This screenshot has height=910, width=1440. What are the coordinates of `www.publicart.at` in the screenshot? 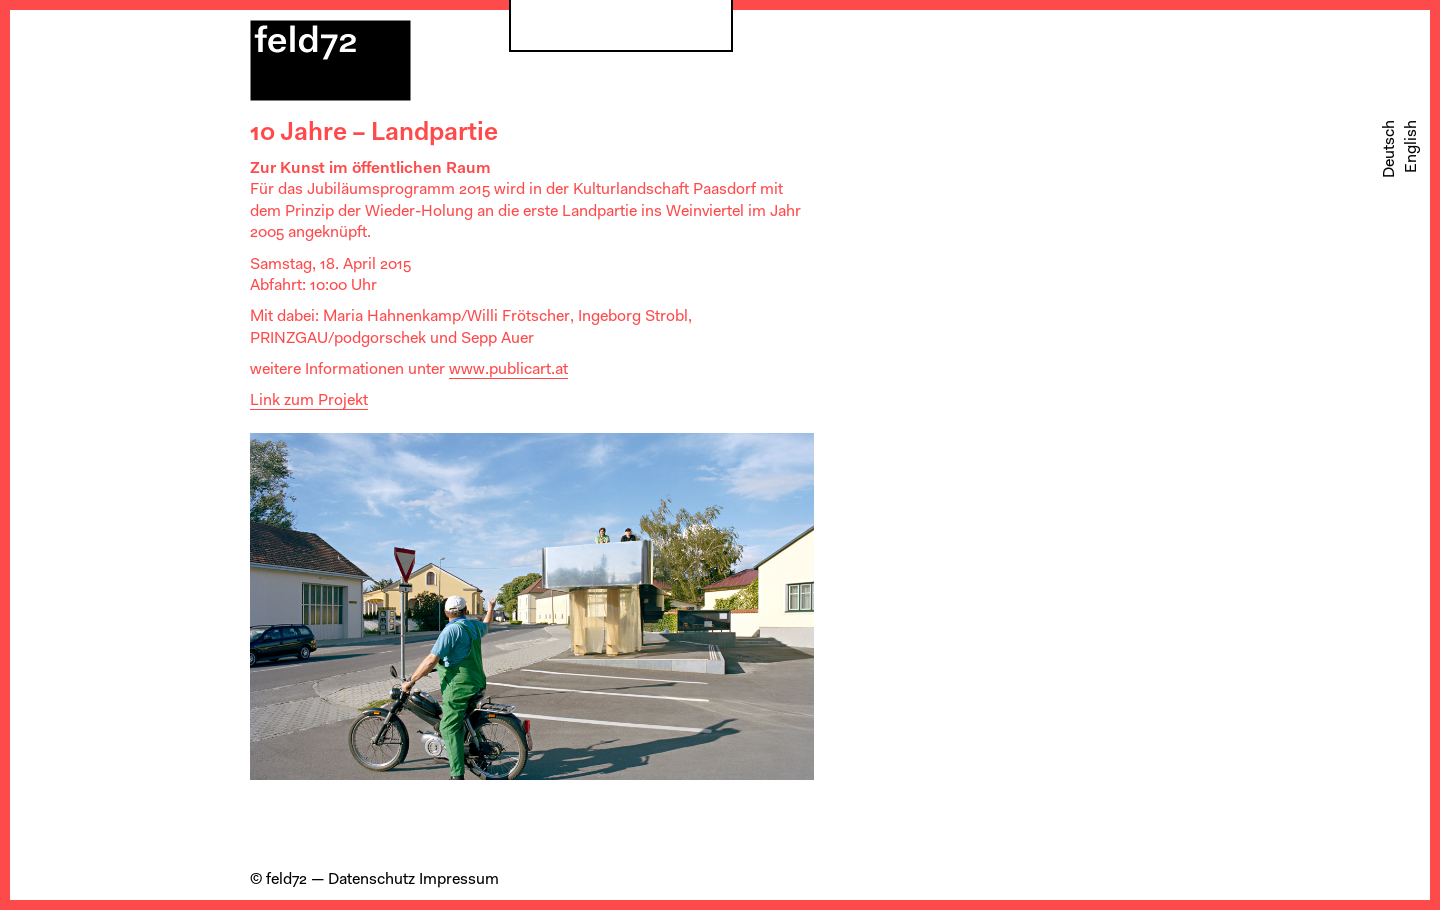 It's located at (508, 370).